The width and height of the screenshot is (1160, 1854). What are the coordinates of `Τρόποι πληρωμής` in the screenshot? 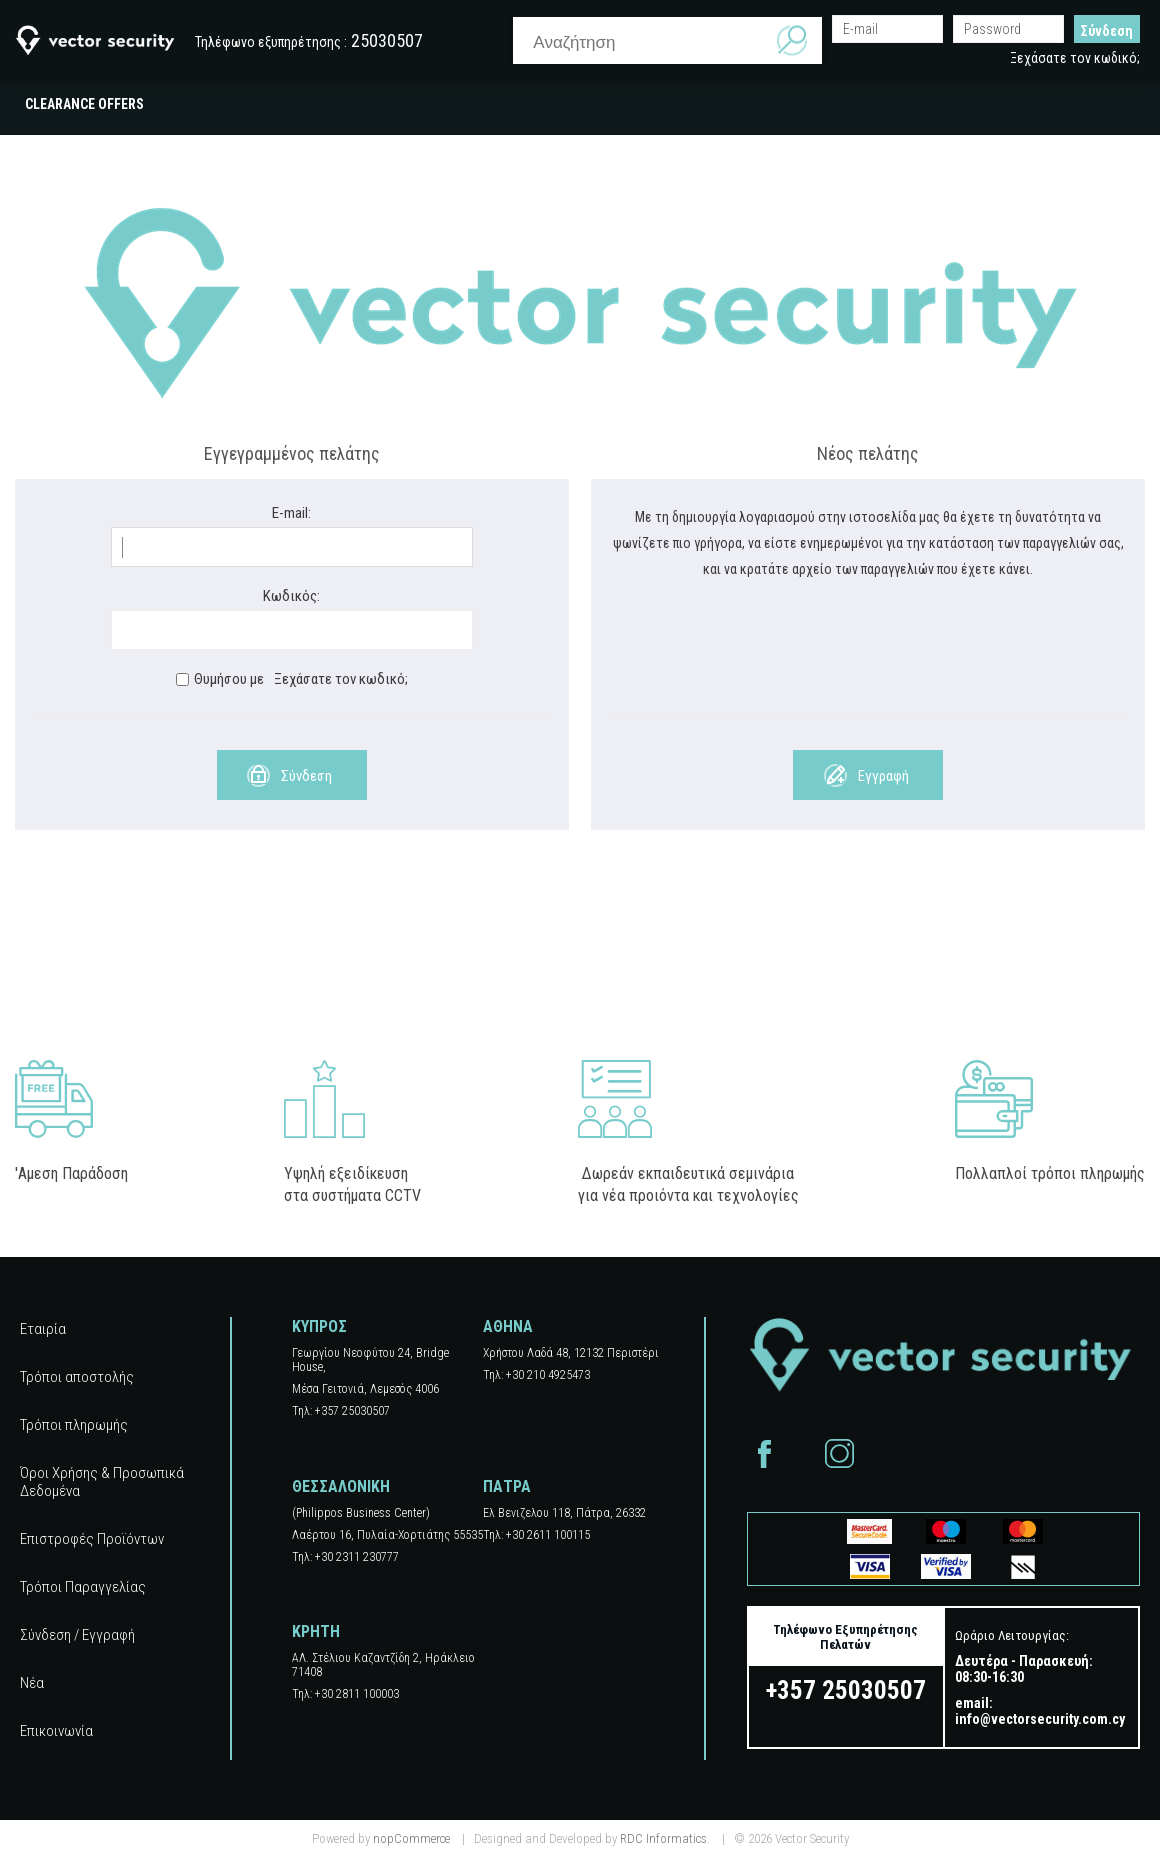 It's located at (74, 1425).